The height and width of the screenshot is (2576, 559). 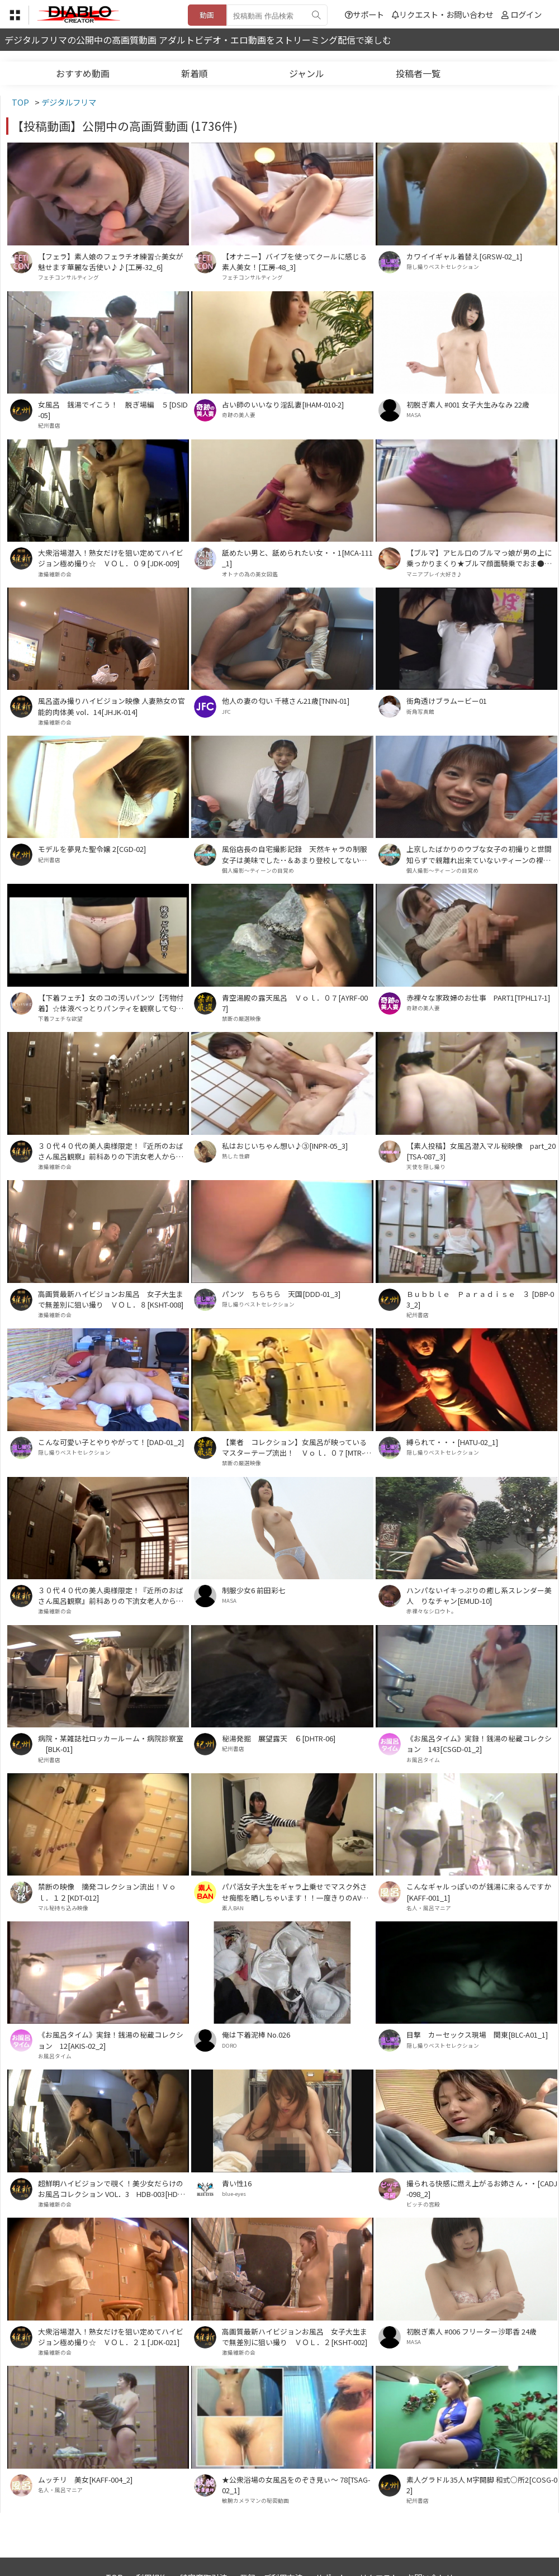 What do you see at coordinates (464, 256) in the screenshot?
I see `カワイイギャル着替え[GRSW-02_1]` at bounding box center [464, 256].